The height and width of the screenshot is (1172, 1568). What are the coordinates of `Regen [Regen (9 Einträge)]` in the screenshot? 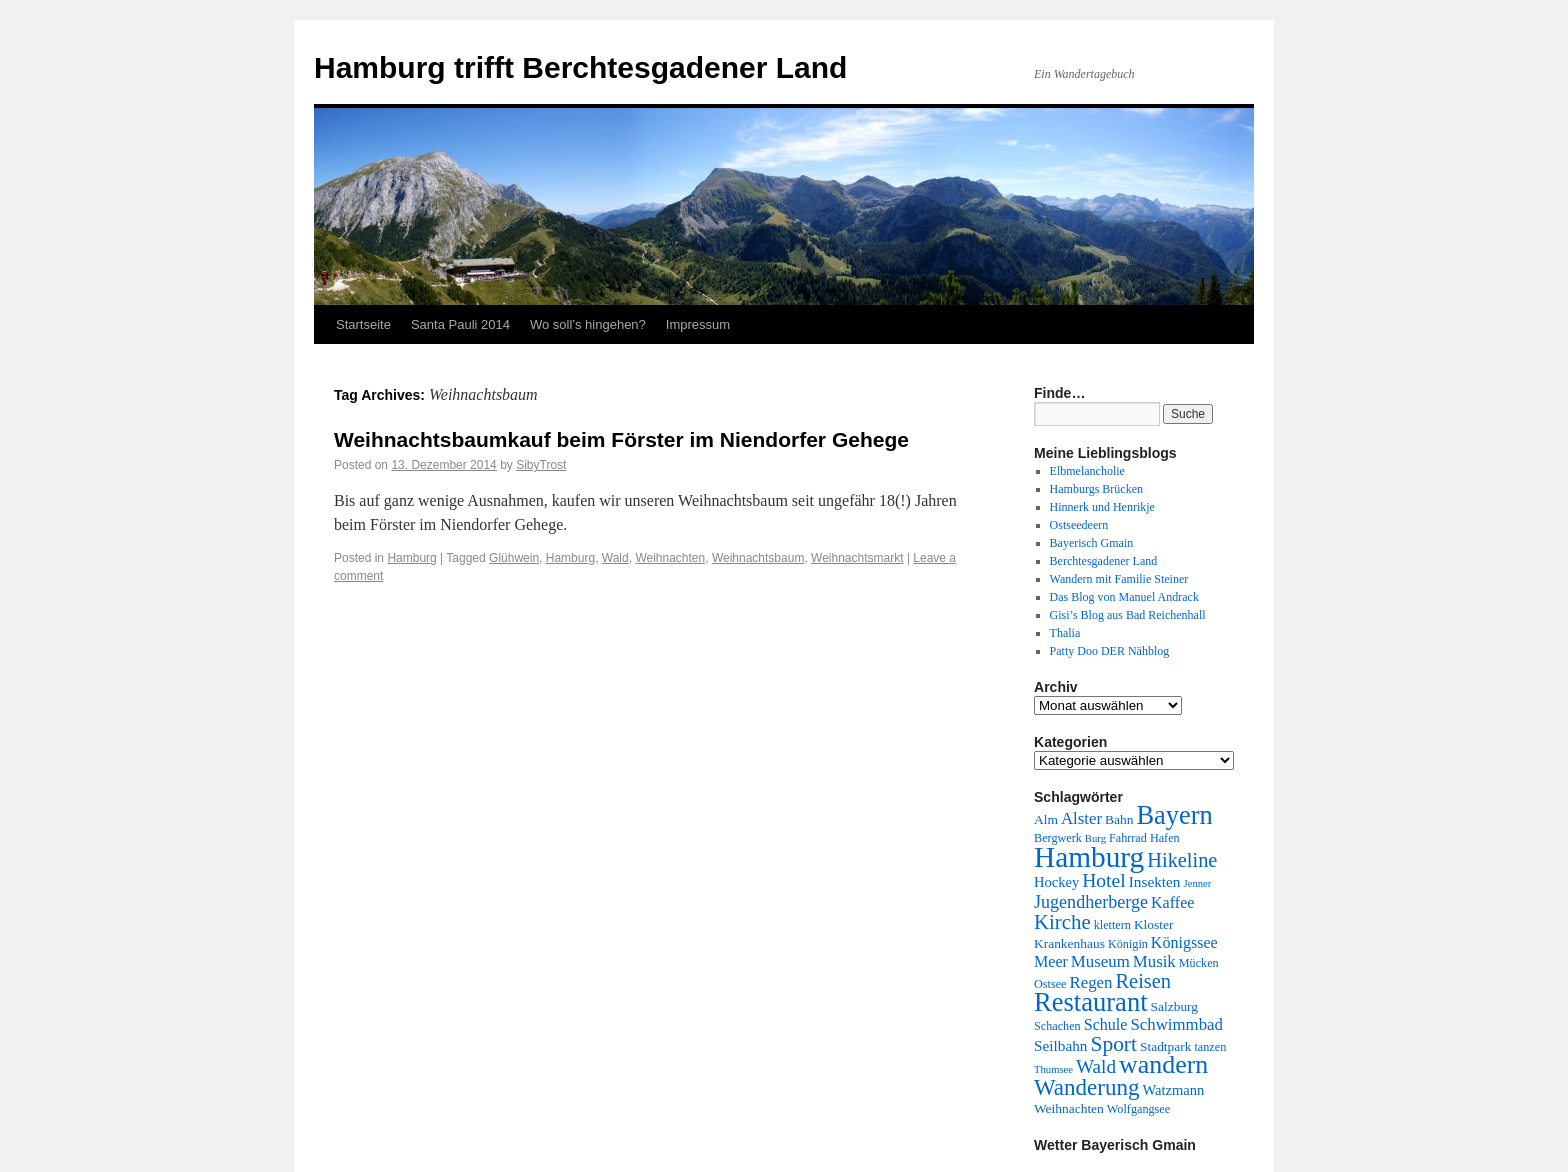 It's located at (1091, 982).